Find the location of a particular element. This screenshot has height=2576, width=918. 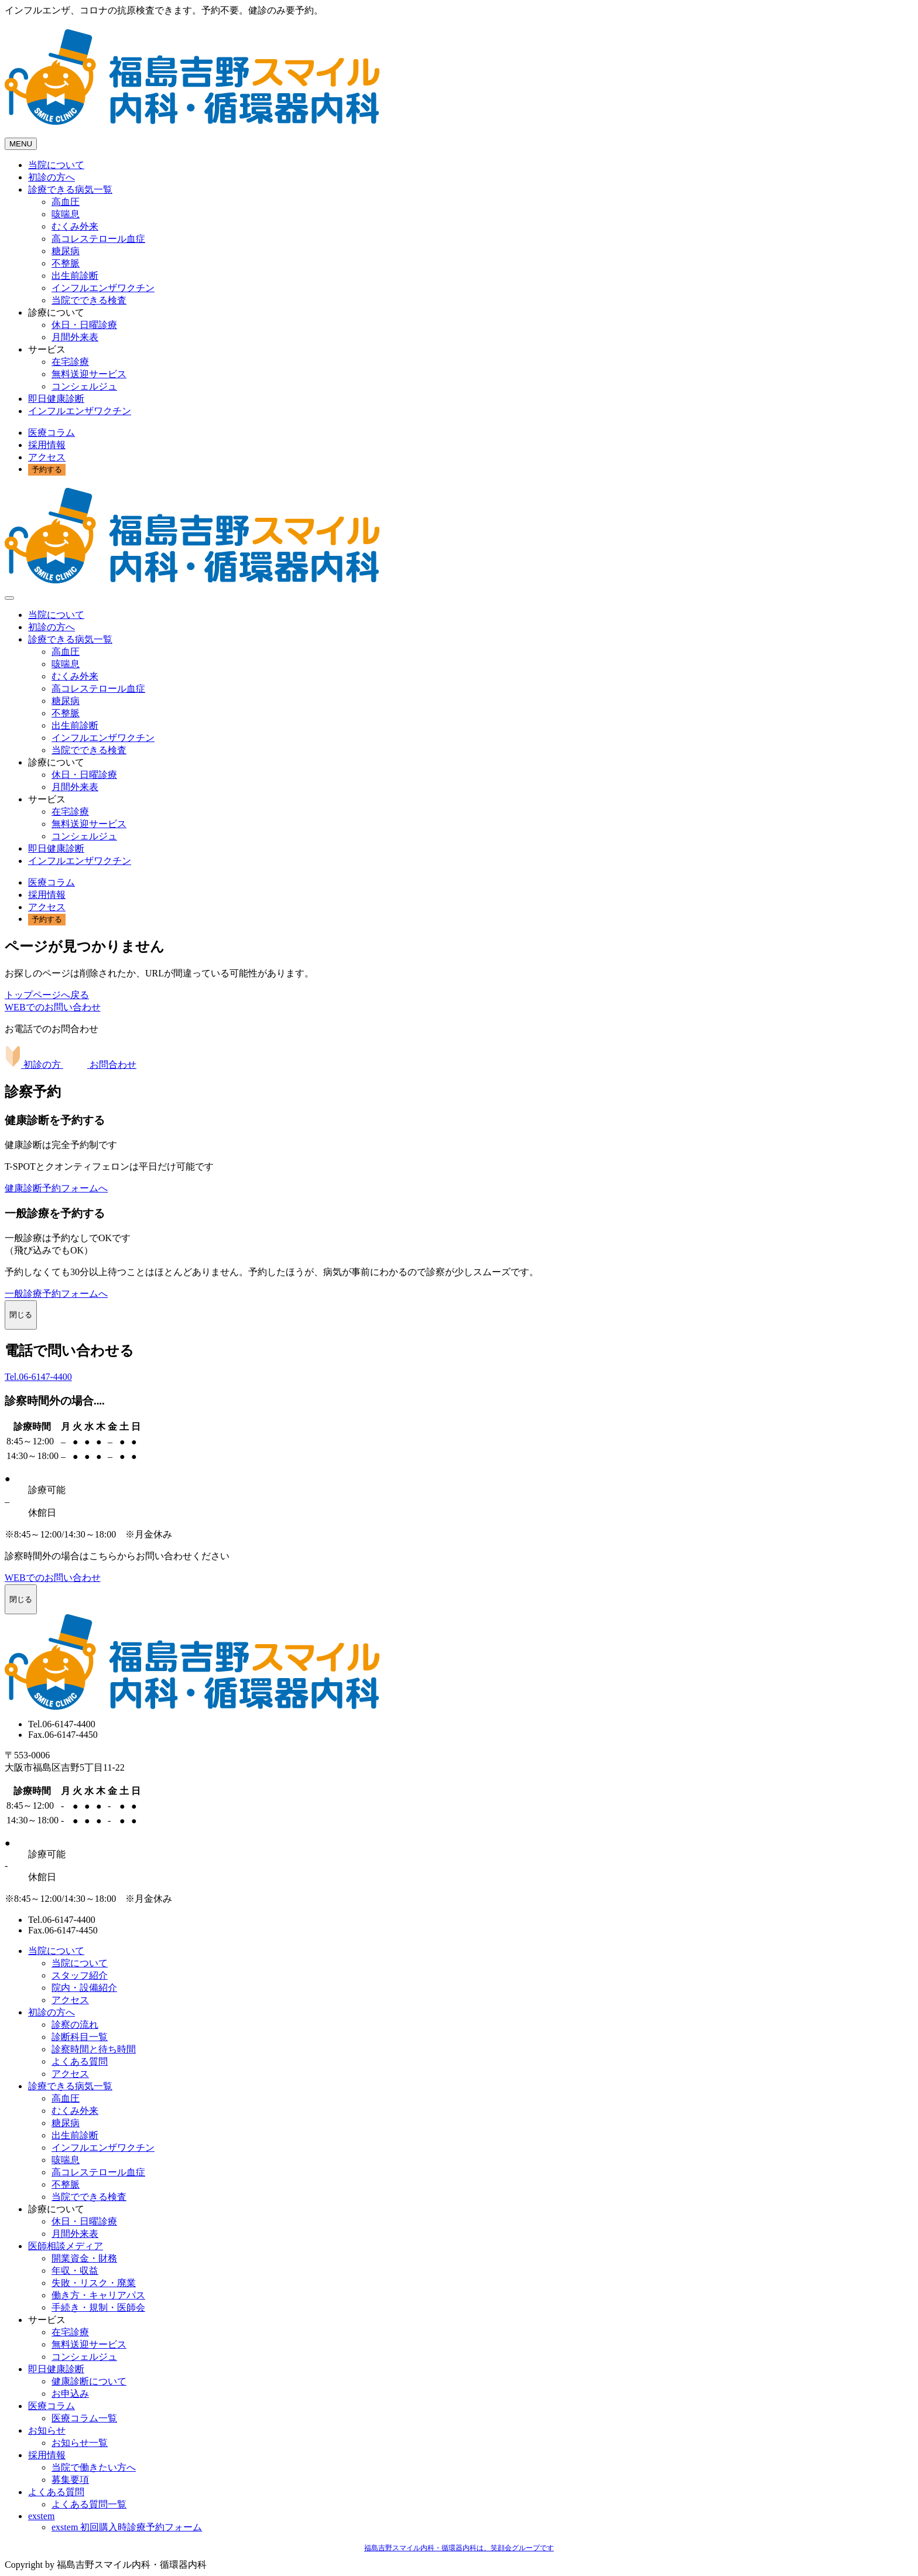

よくある質問一覧 is located at coordinates (89, 2504).